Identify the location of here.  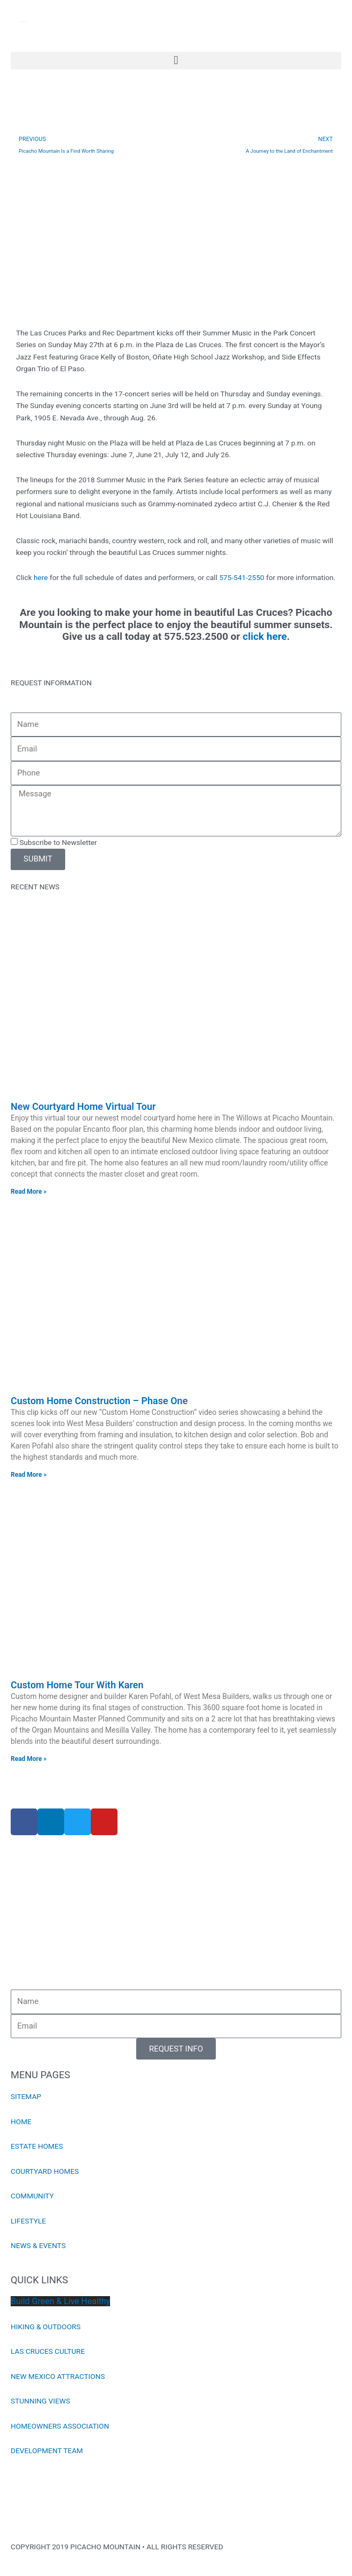
(41, 577).